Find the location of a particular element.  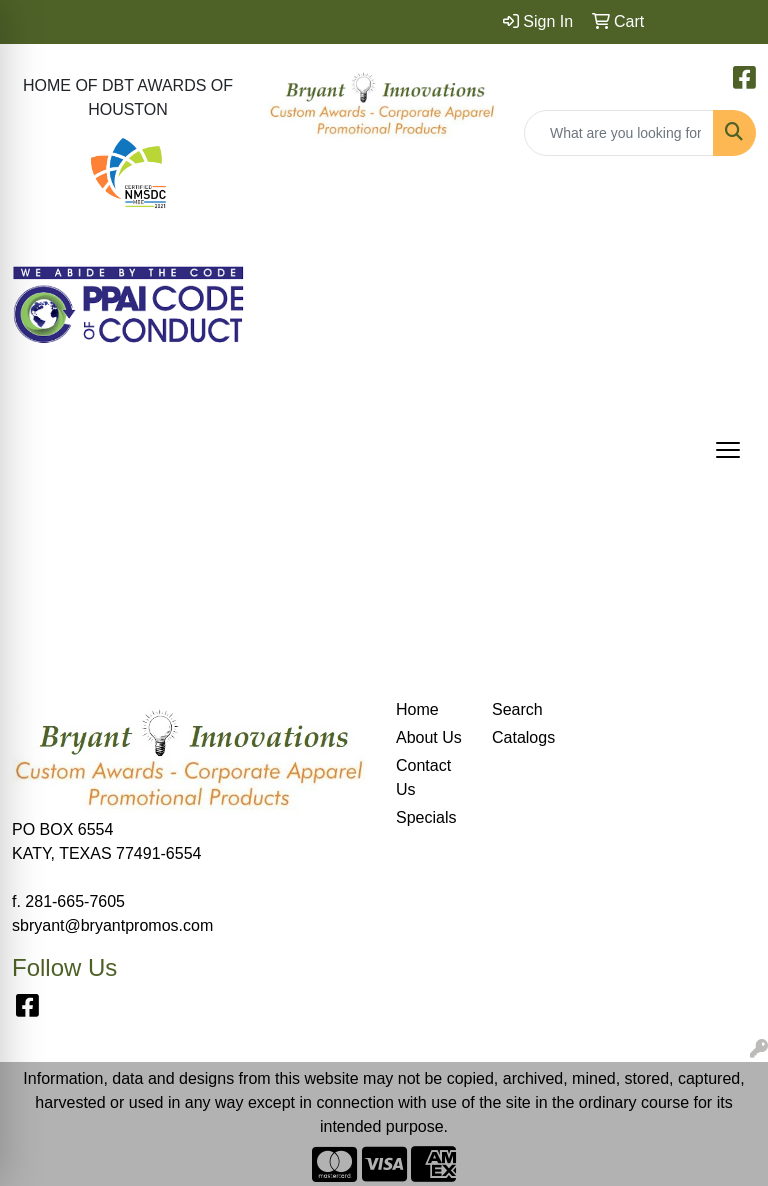

Home is located at coordinates (417, 709).